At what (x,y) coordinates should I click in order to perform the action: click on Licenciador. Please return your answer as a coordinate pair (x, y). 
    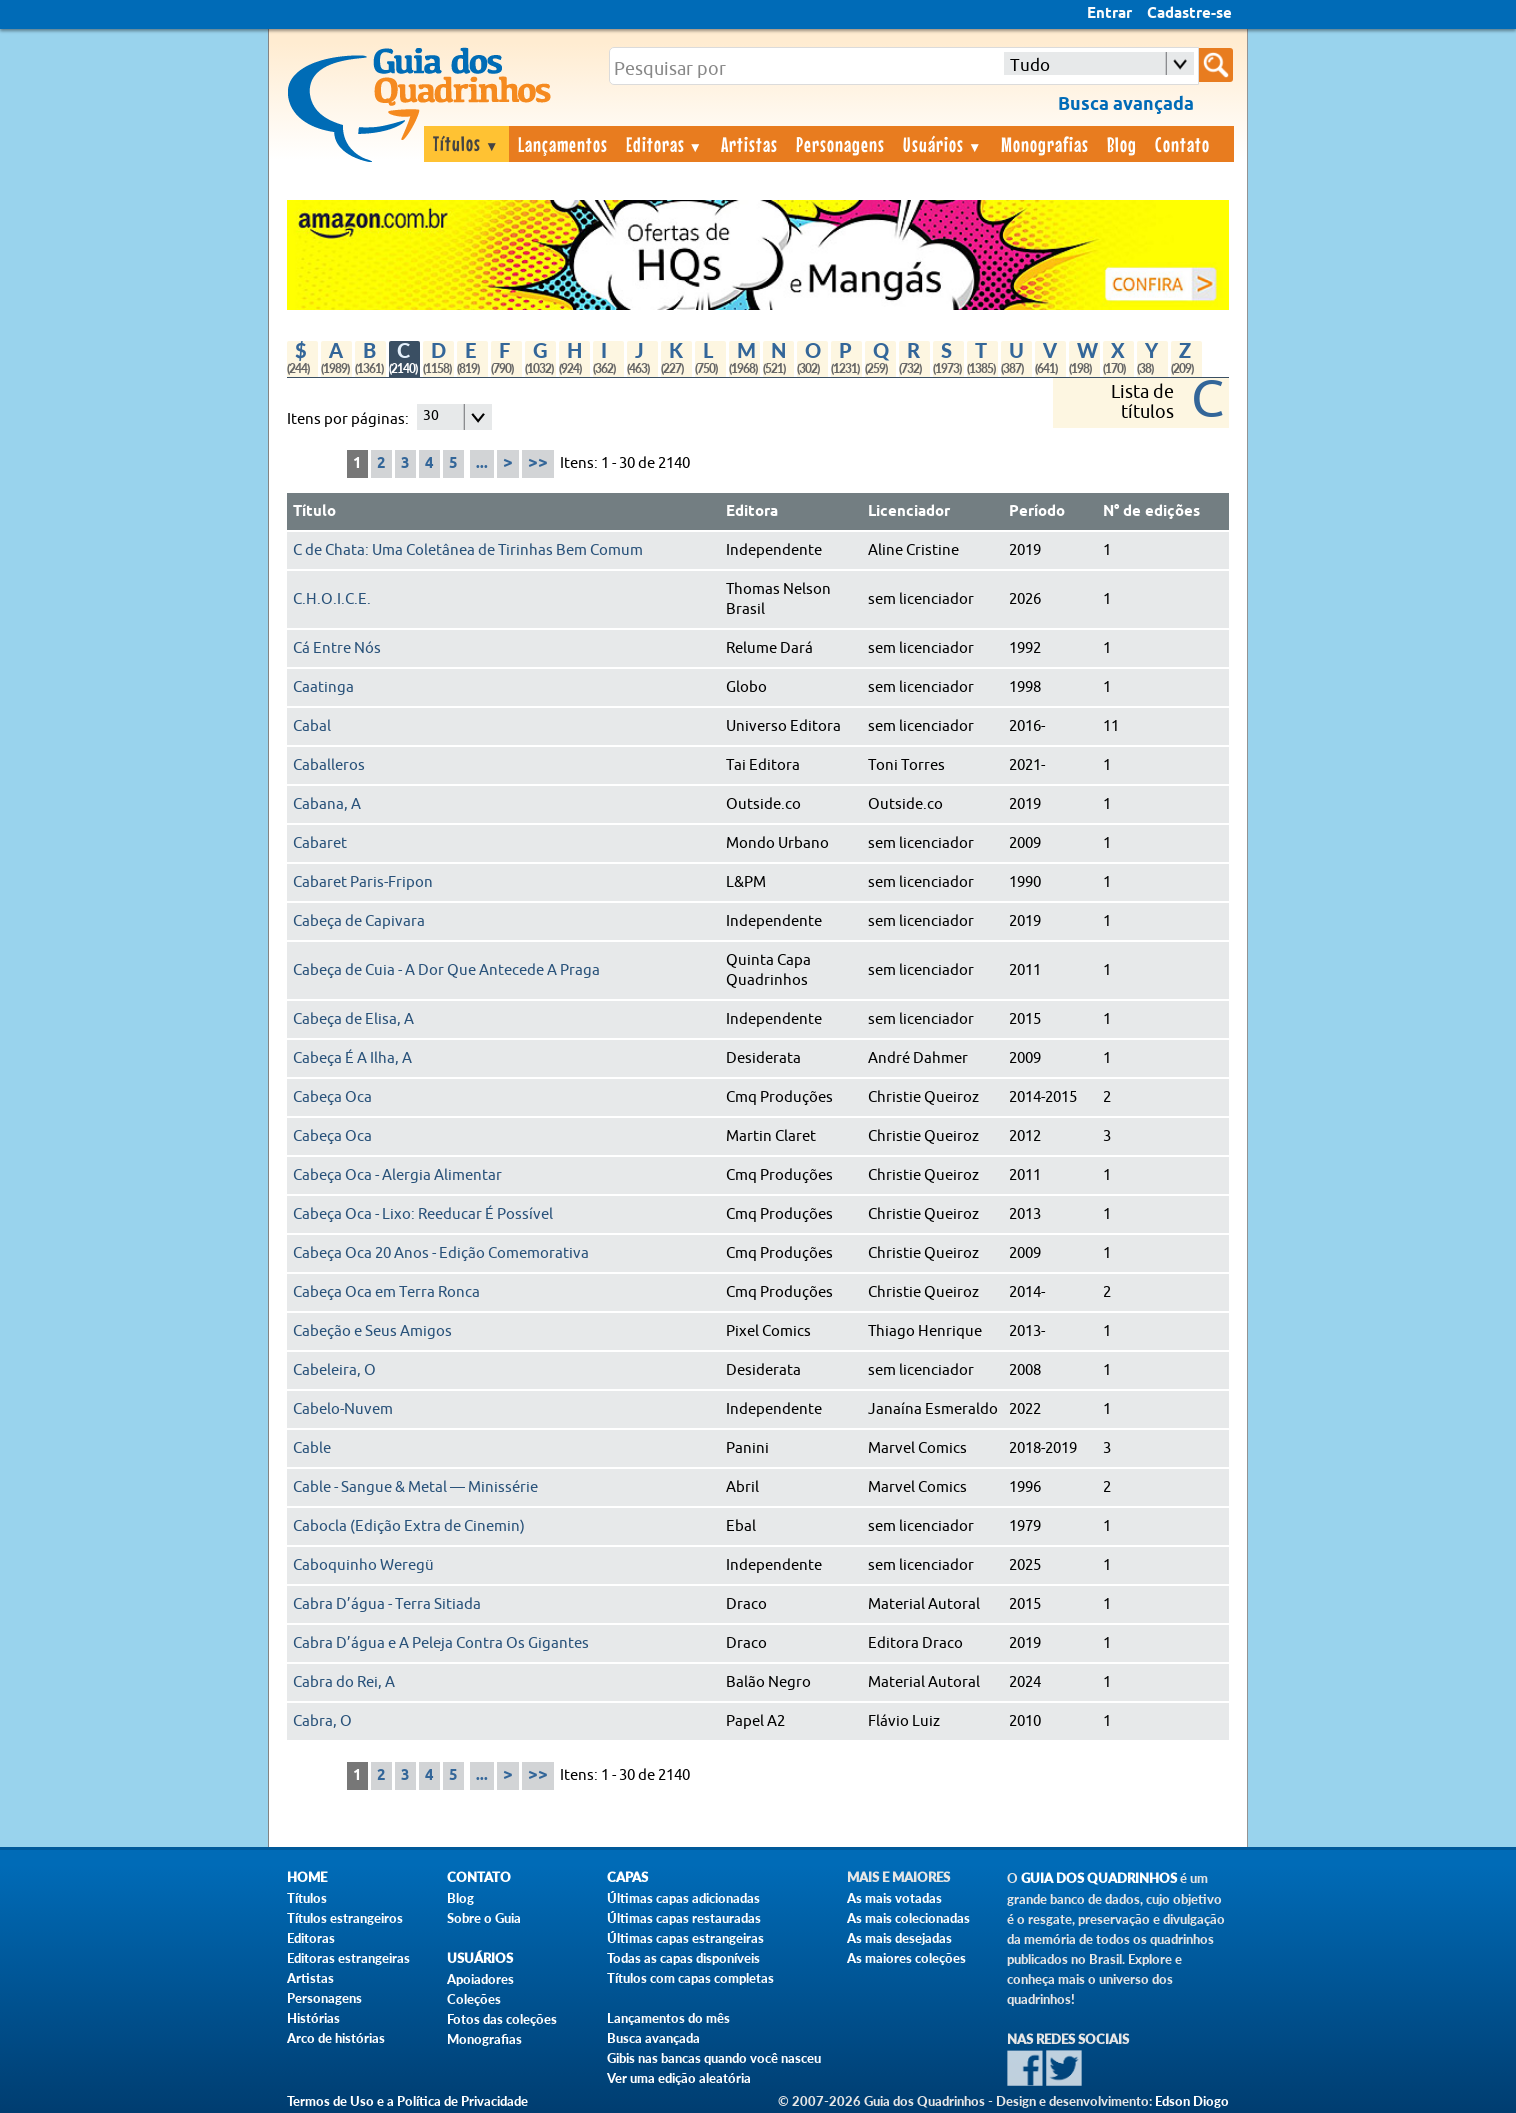
    Looking at the image, I should click on (909, 512).